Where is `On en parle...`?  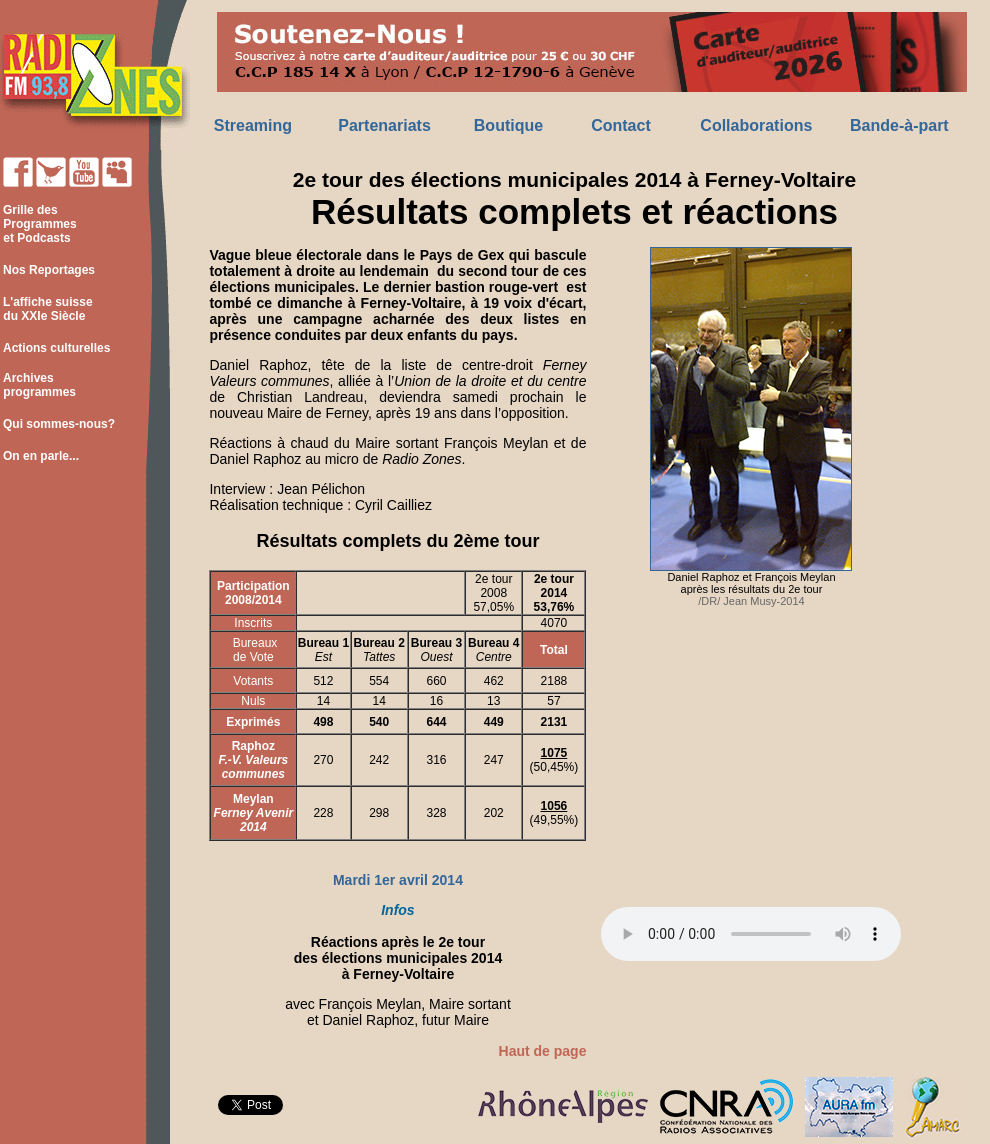
On en parle... is located at coordinates (41, 456).